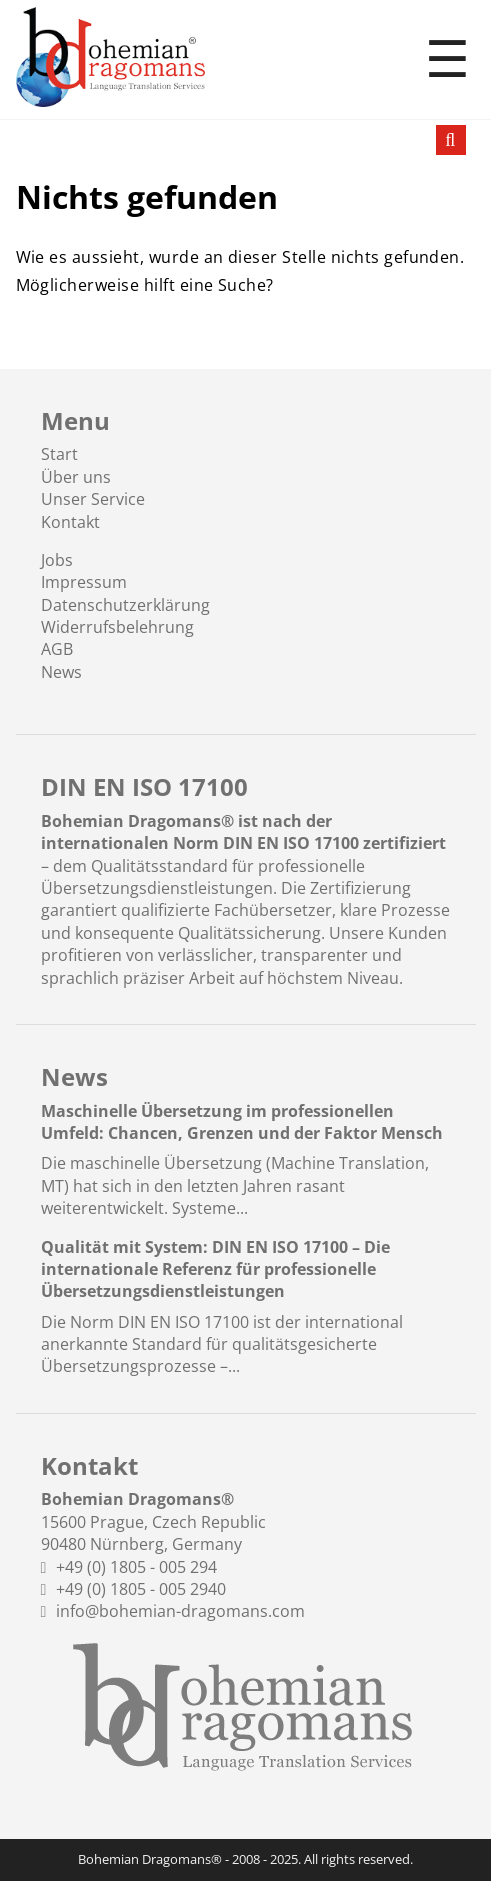 The height and width of the screenshot is (1881, 491). Describe the element at coordinates (76, 477) in the screenshot. I see `Über uns` at that location.